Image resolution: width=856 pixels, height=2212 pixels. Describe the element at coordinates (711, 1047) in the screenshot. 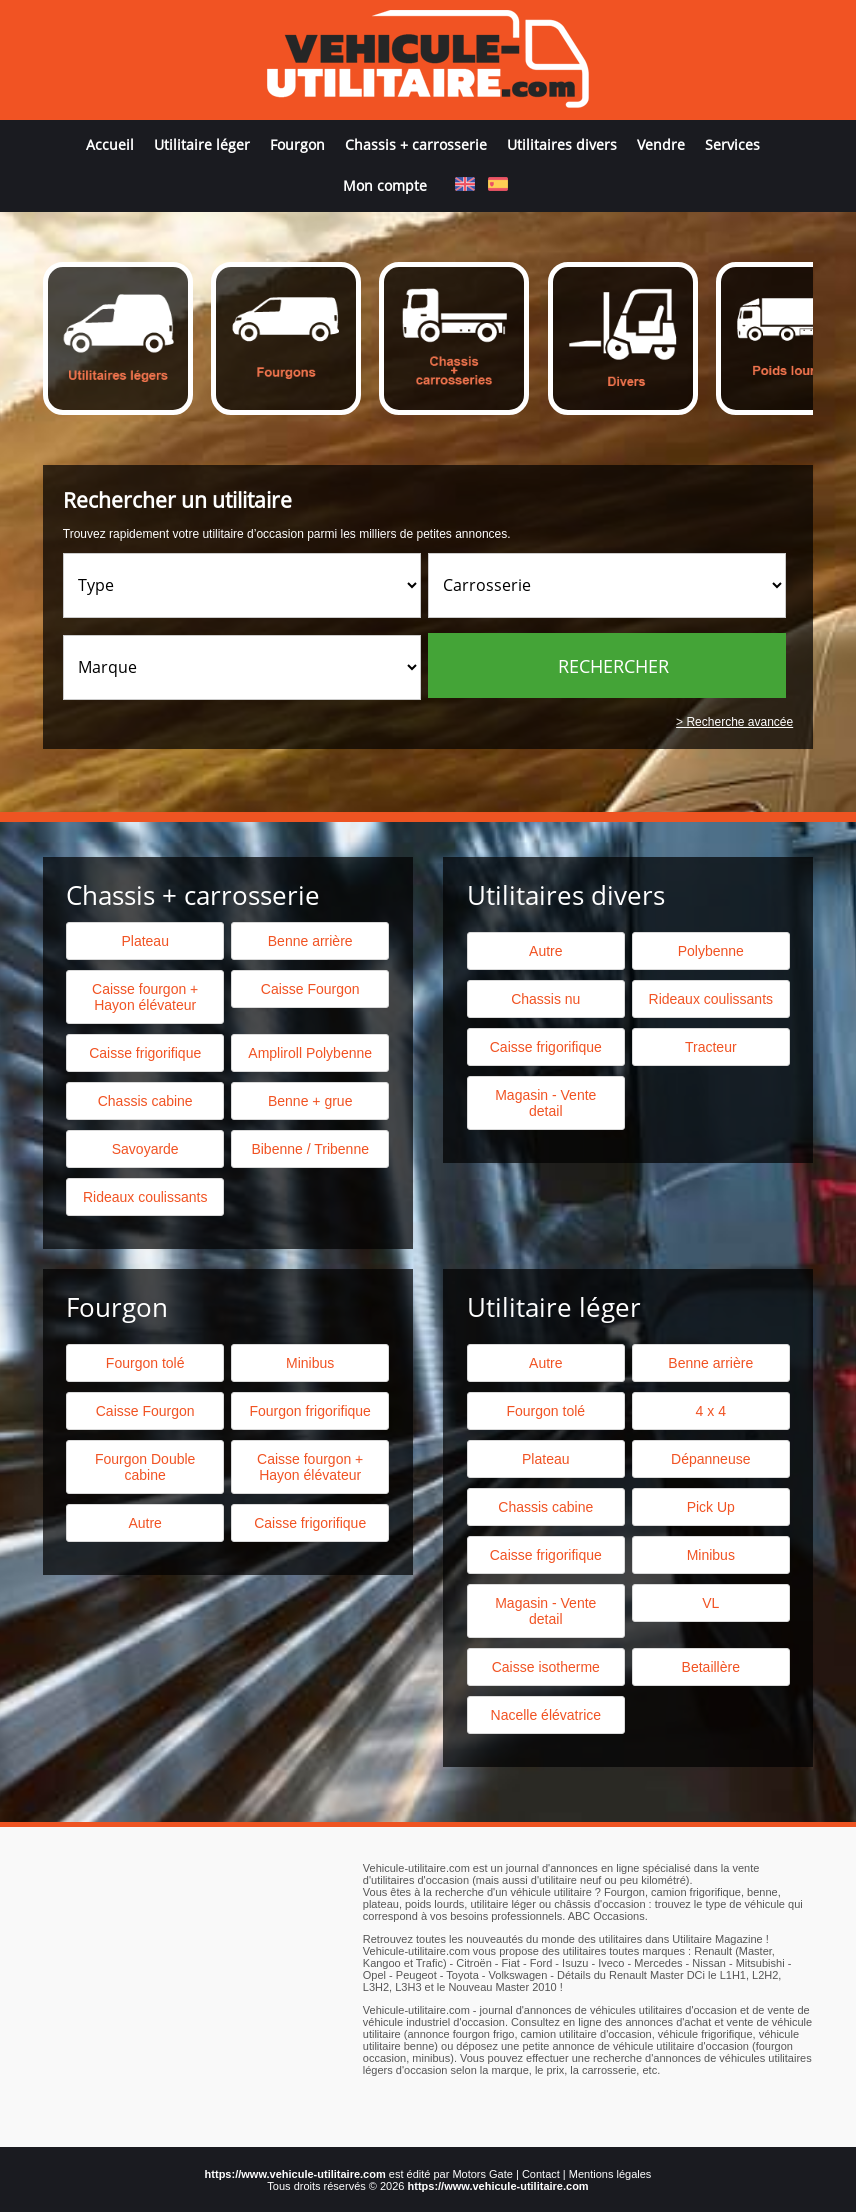

I see `Tracteur` at that location.